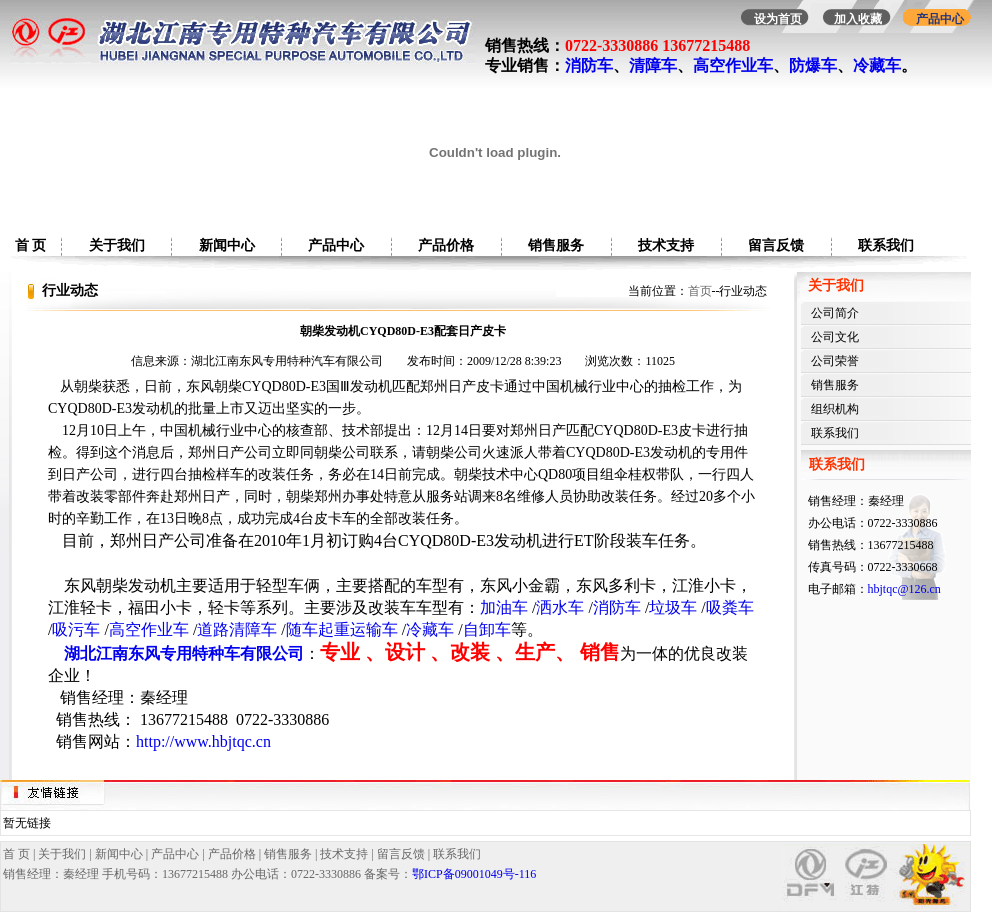 The height and width of the screenshot is (912, 992). I want to click on 产品中心, so click(940, 19).